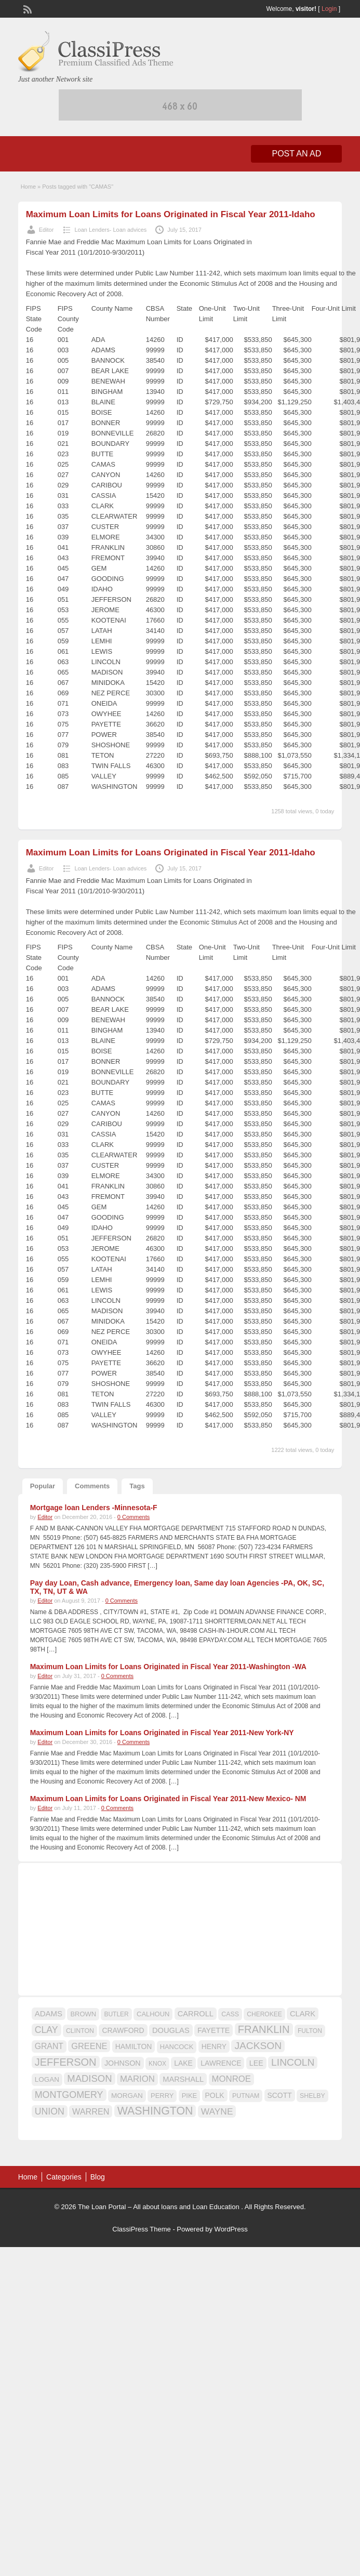  What do you see at coordinates (162, 2095) in the screenshot?
I see `PERRY [PERRY (16 items)]` at bounding box center [162, 2095].